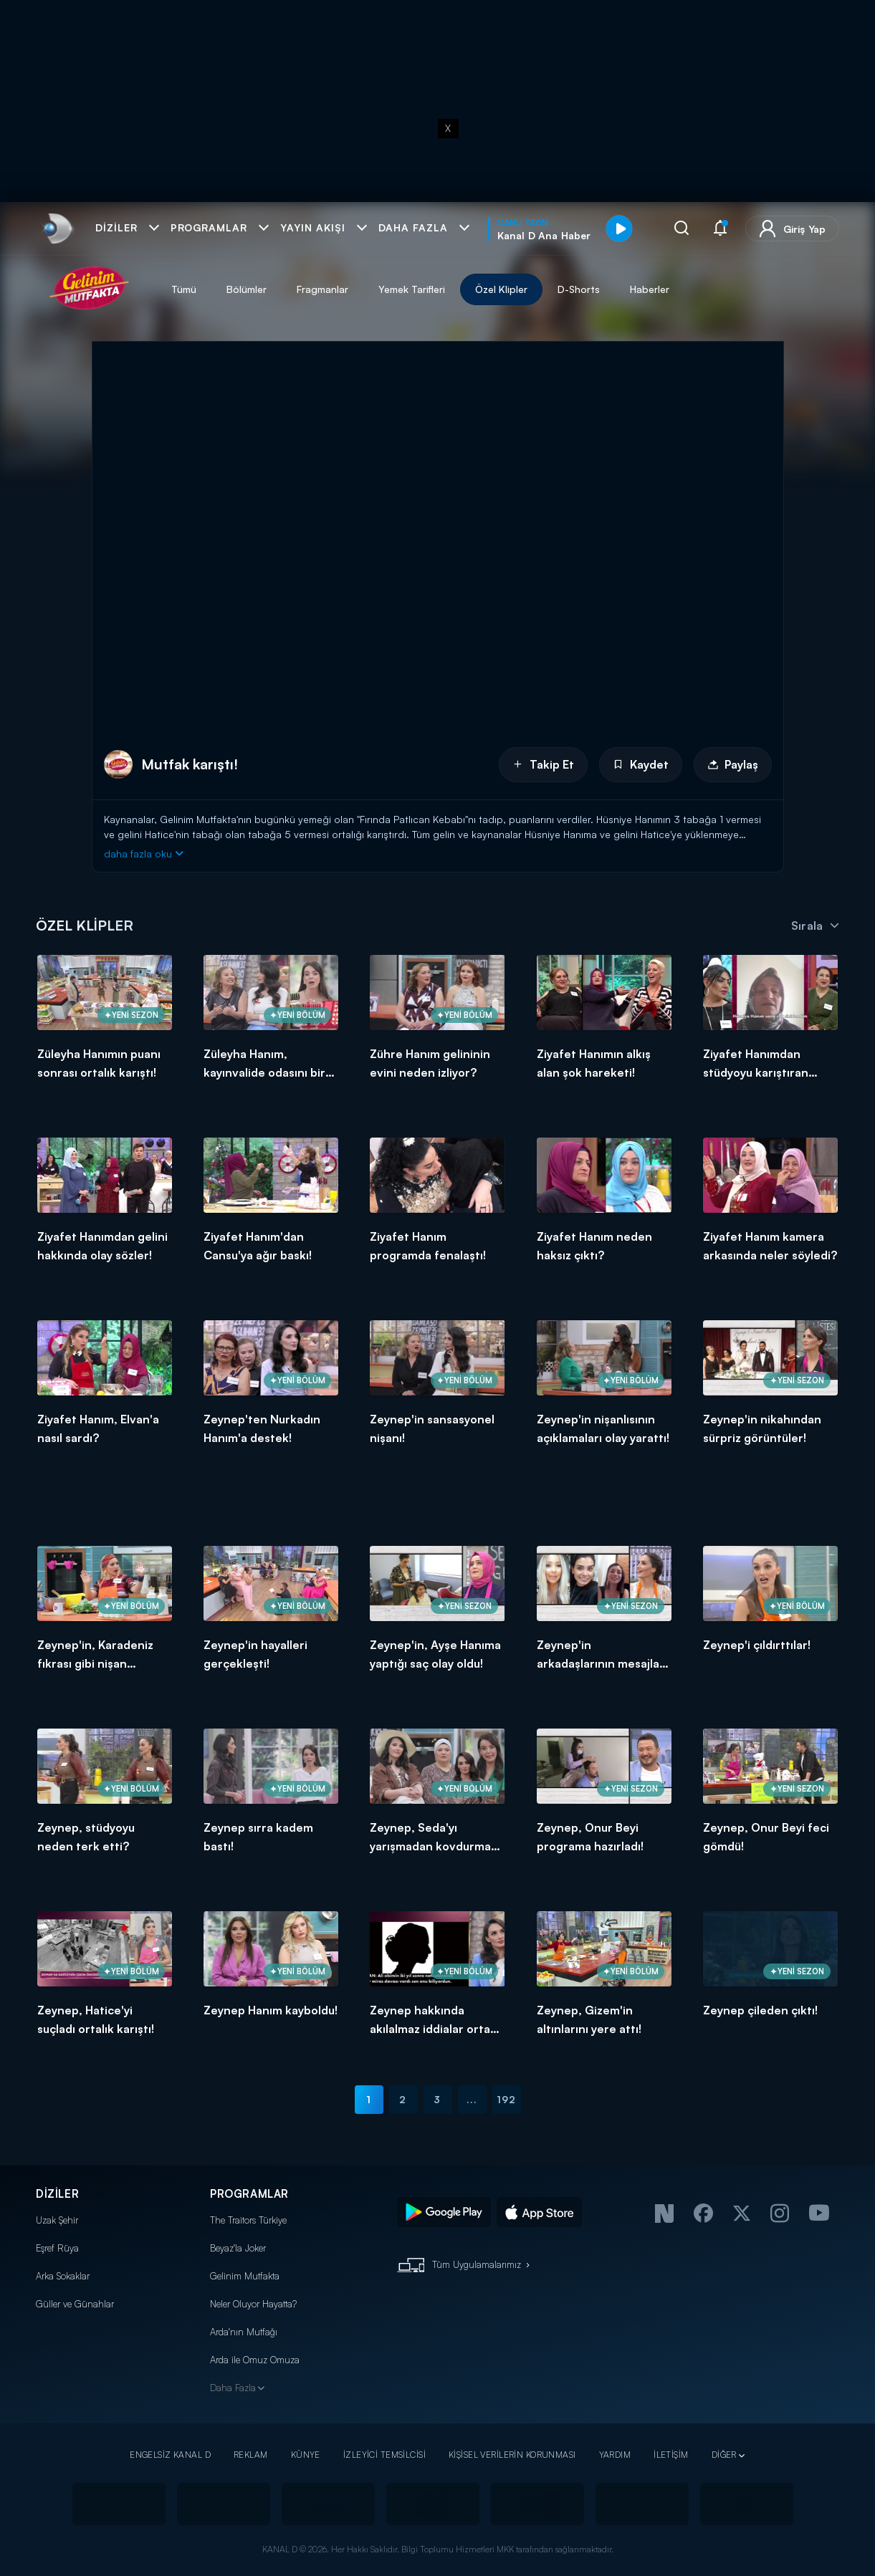 Image resolution: width=875 pixels, height=2576 pixels. I want to click on Eşref Rüya, so click(57, 2248).